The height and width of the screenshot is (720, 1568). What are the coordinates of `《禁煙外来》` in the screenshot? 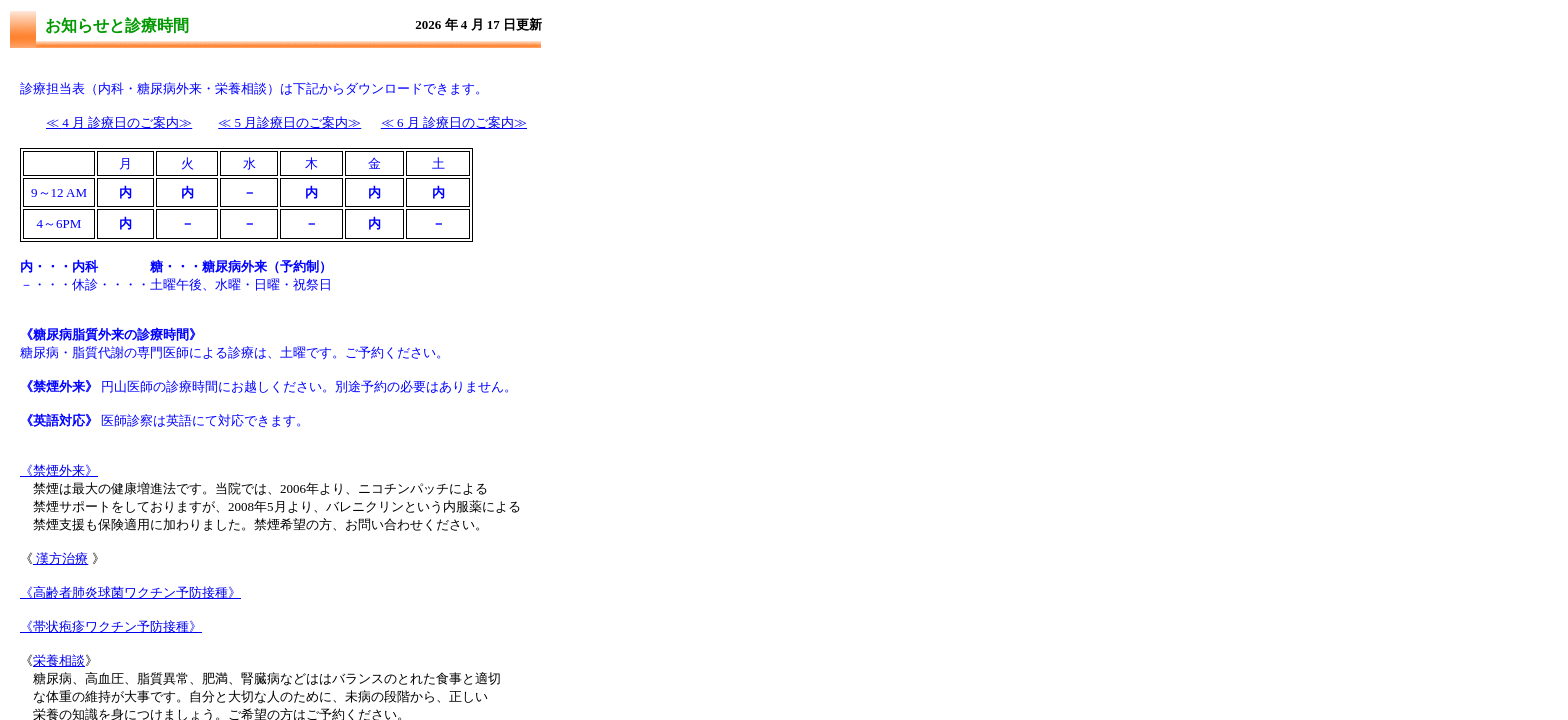 It's located at (59, 470).